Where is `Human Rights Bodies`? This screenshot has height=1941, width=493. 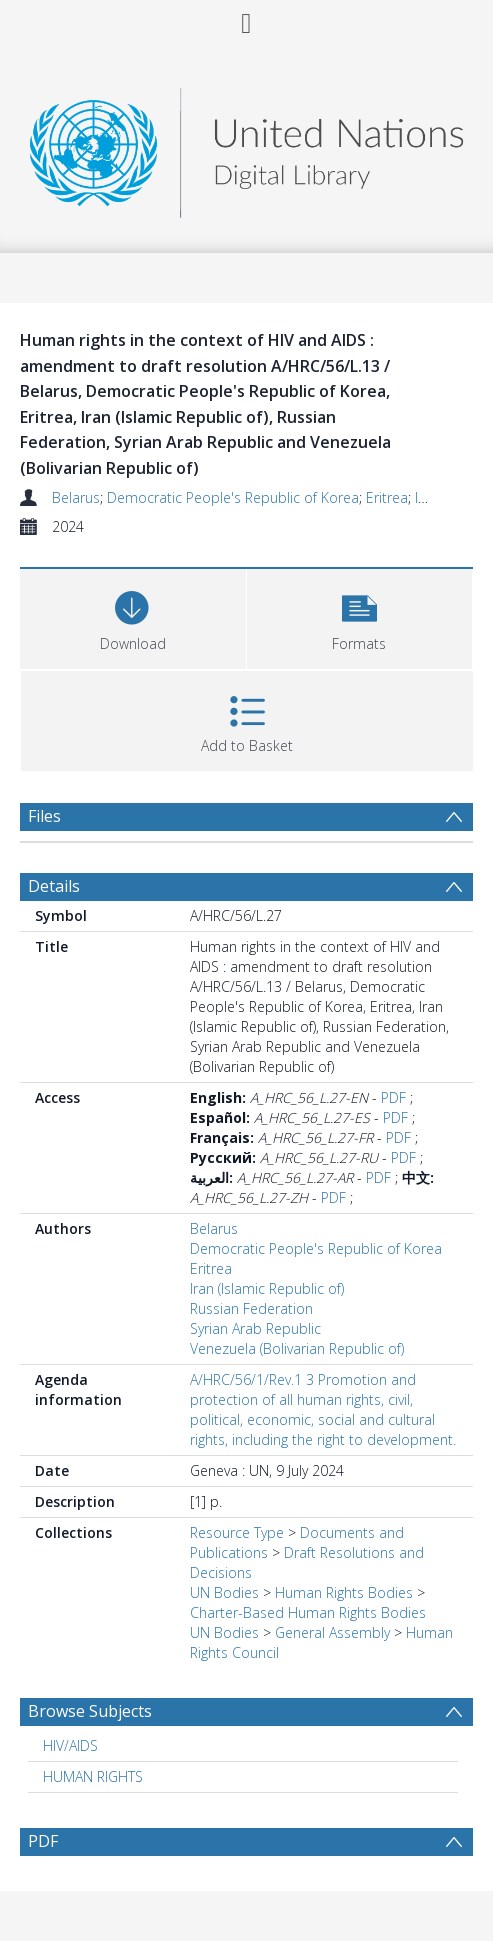 Human Rights Bodies is located at coordinates (344, 1592).